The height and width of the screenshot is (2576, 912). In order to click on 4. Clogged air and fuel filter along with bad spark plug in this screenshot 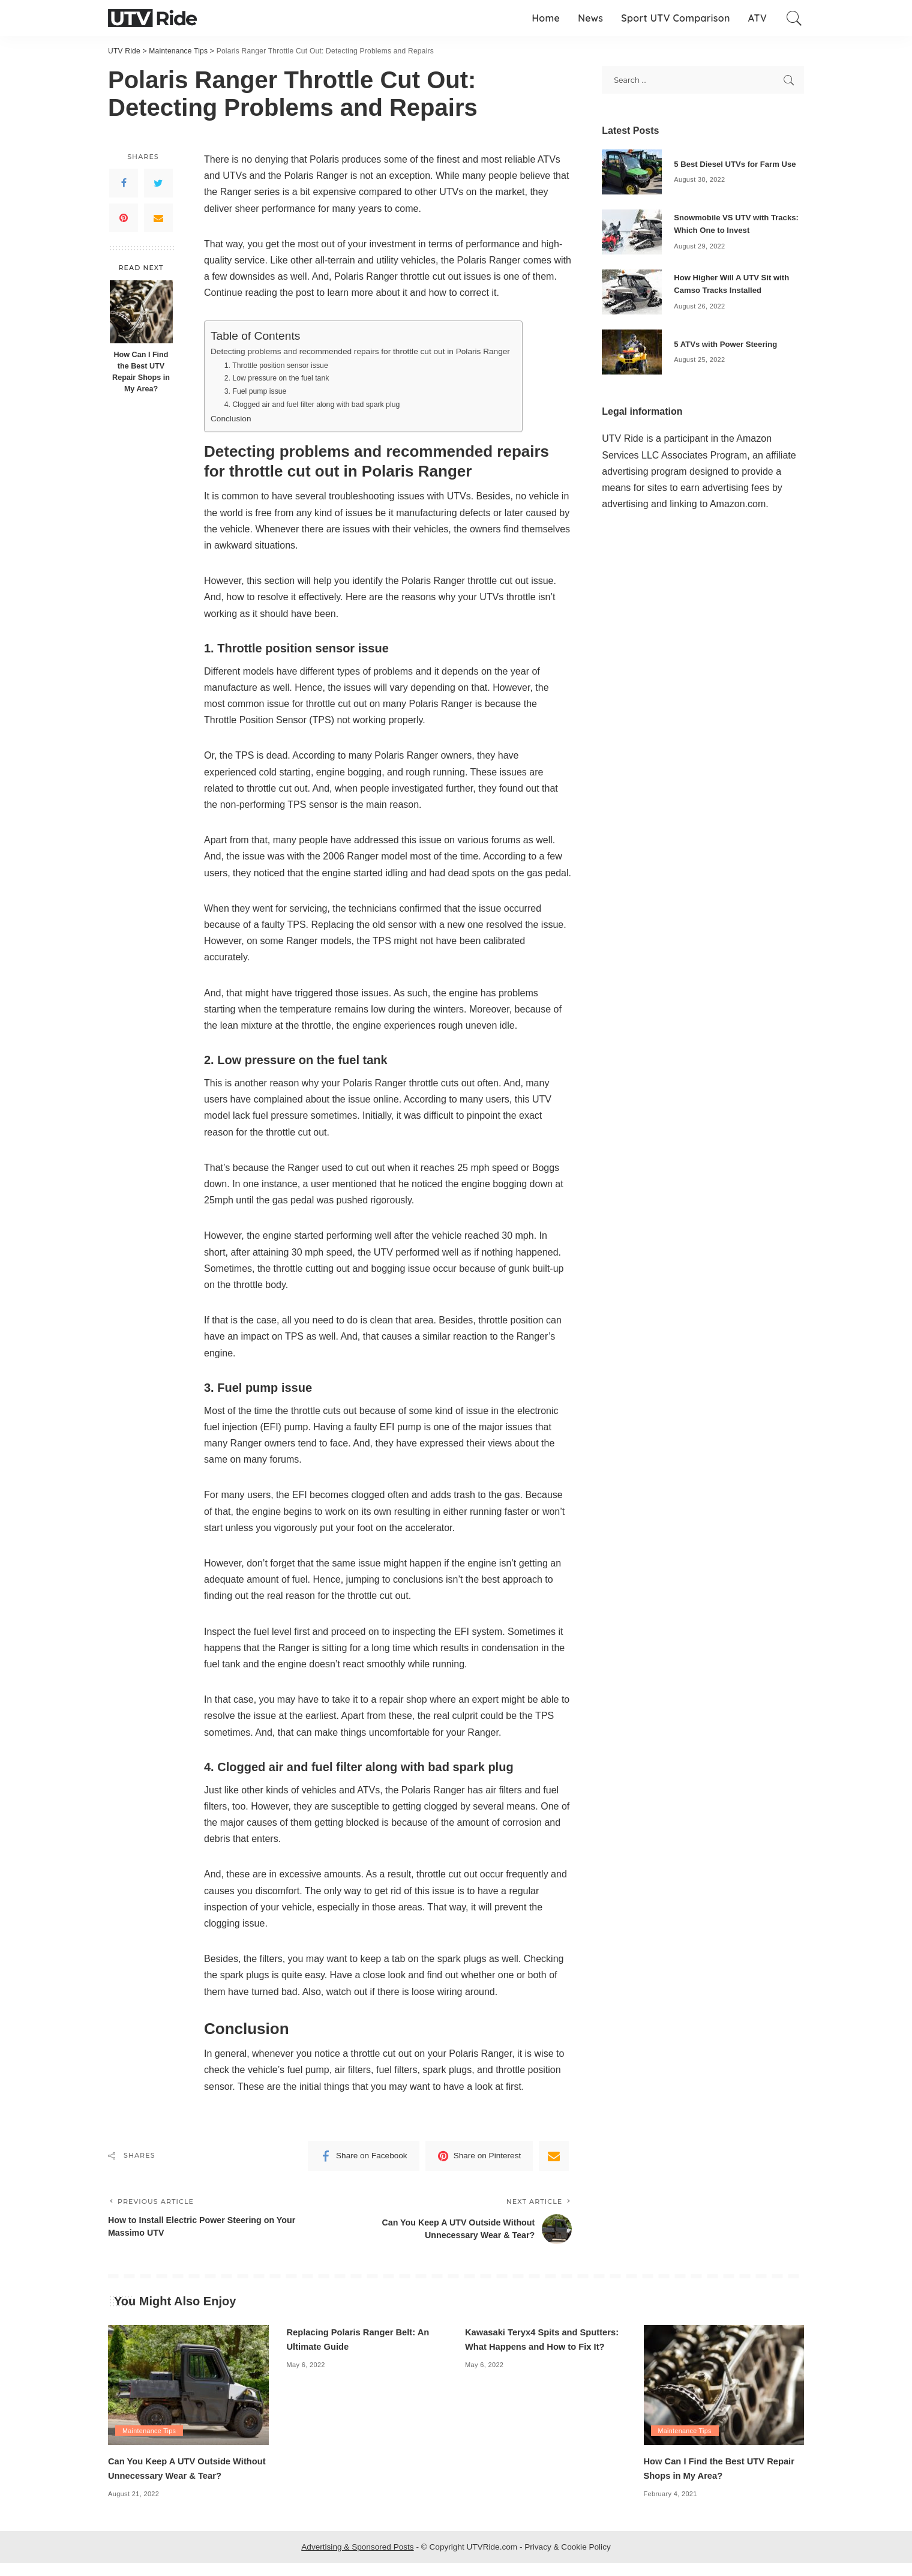, I will do `click(317, 404)`.